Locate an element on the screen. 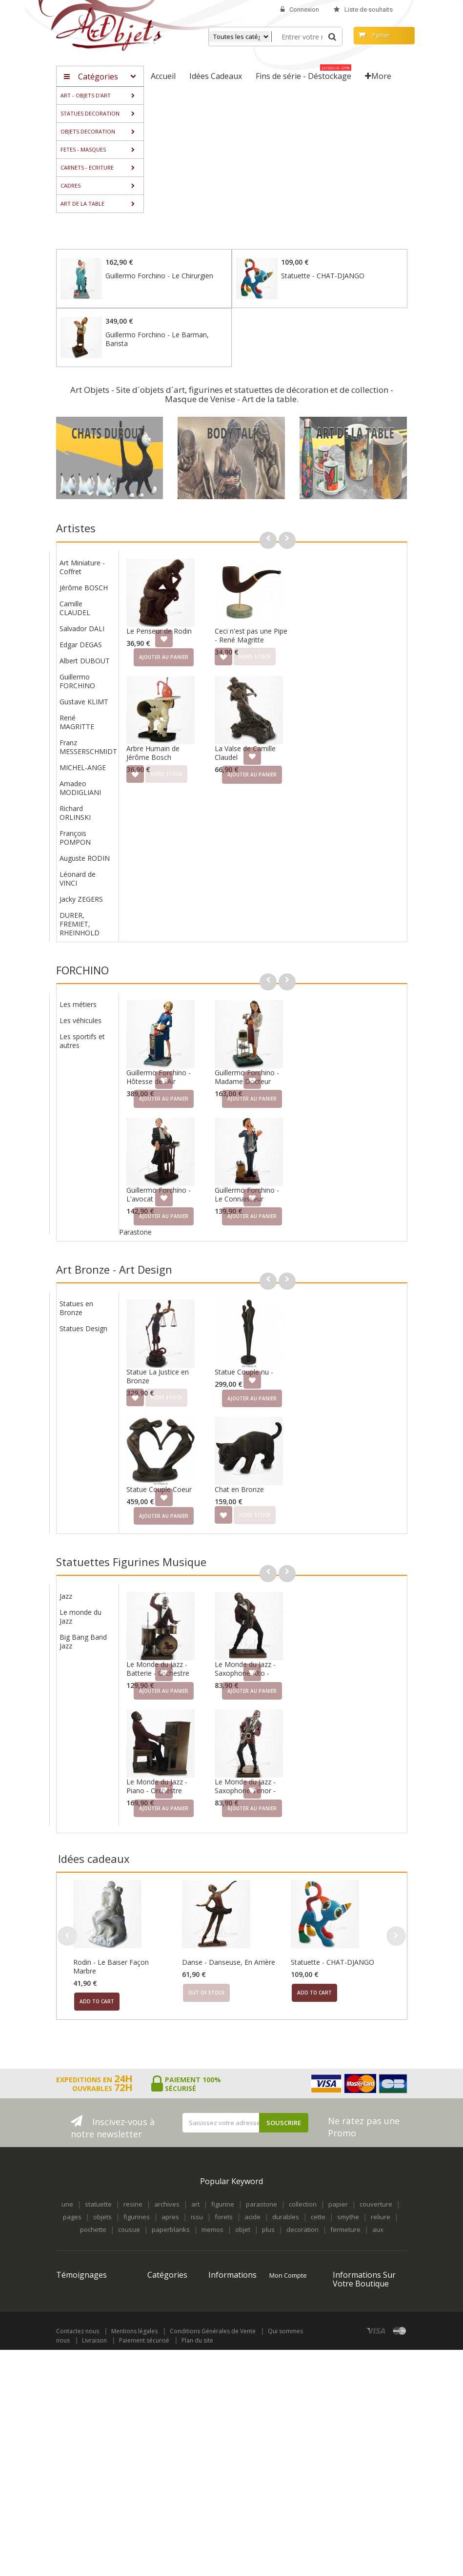  decoration is located at coordinates (302, 2194).